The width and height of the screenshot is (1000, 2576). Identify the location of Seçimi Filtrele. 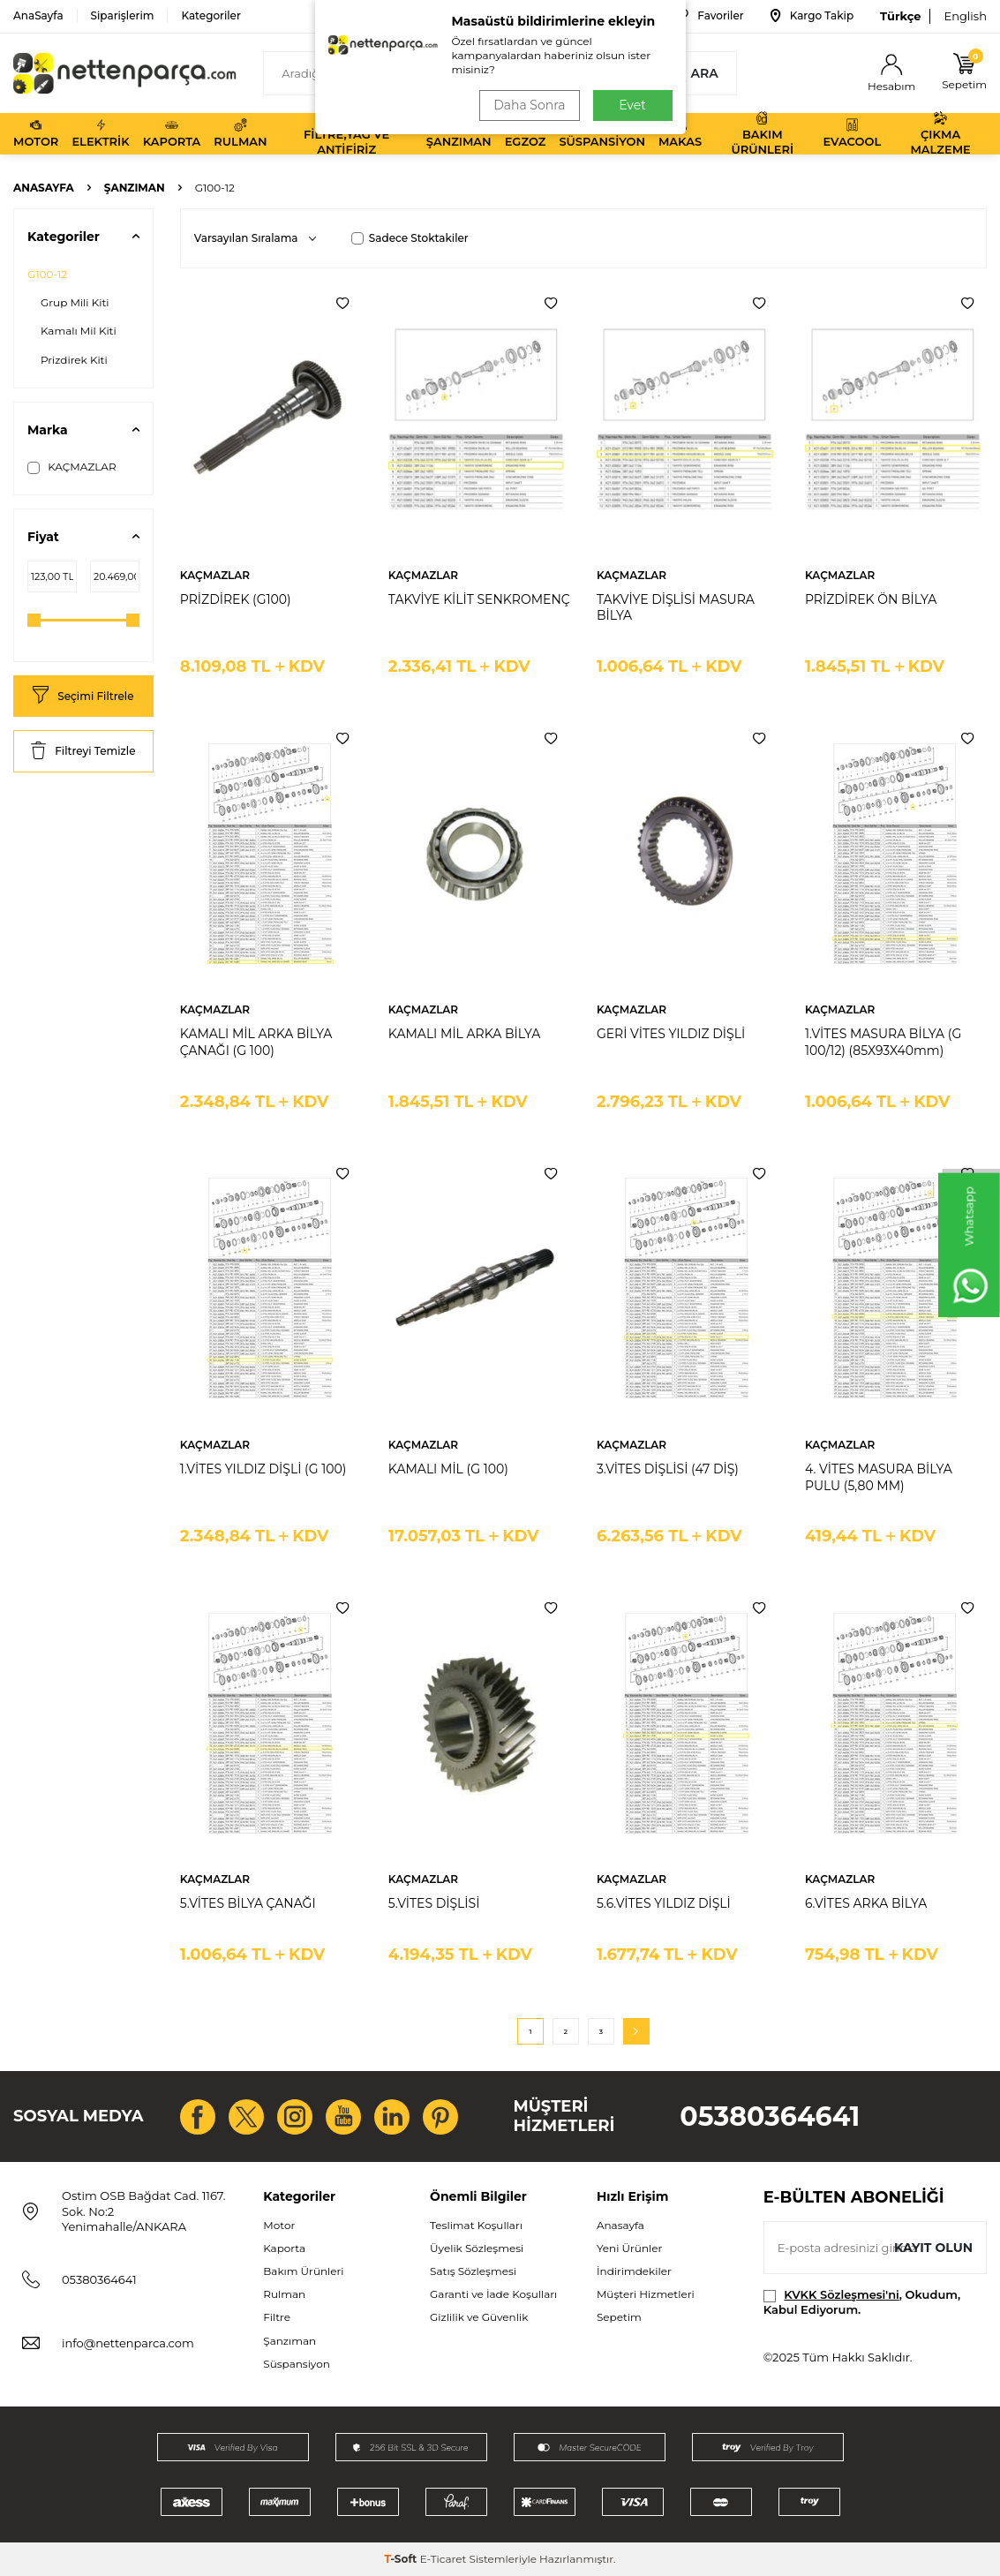
(83, 696).